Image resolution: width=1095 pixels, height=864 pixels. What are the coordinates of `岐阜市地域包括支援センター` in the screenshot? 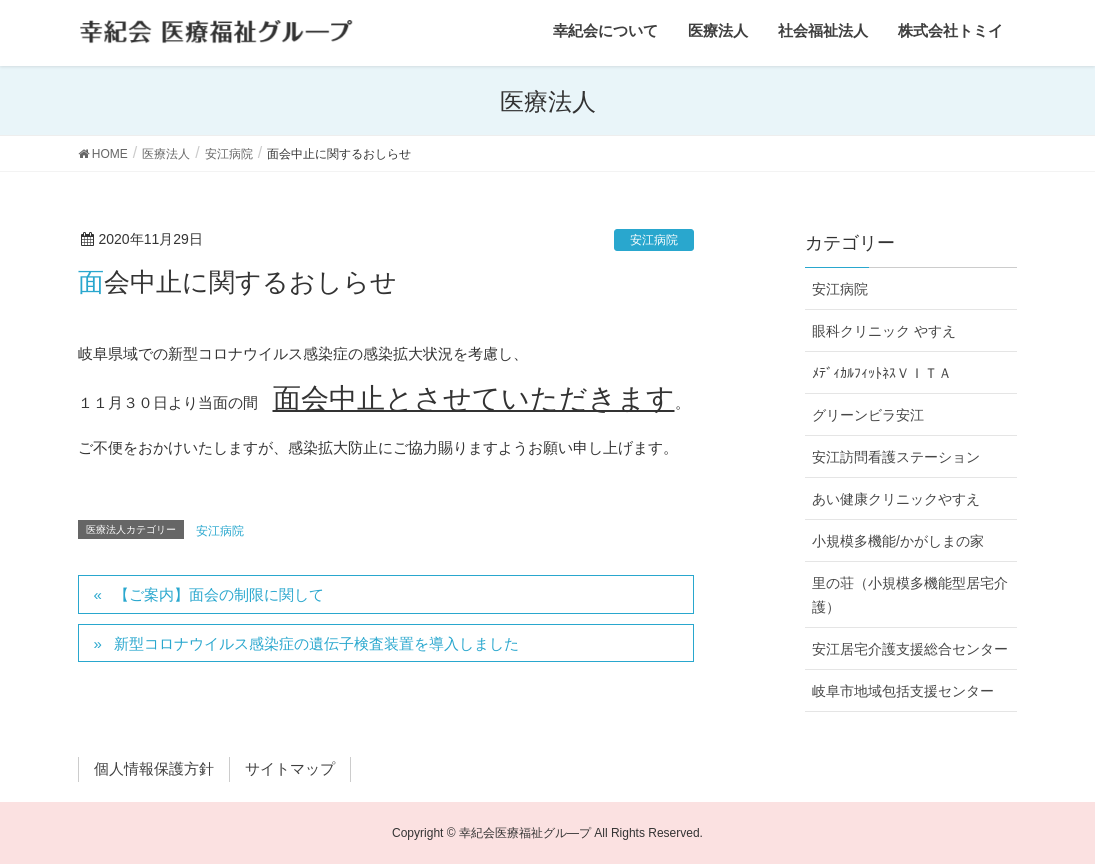 It's located at (903, 691).